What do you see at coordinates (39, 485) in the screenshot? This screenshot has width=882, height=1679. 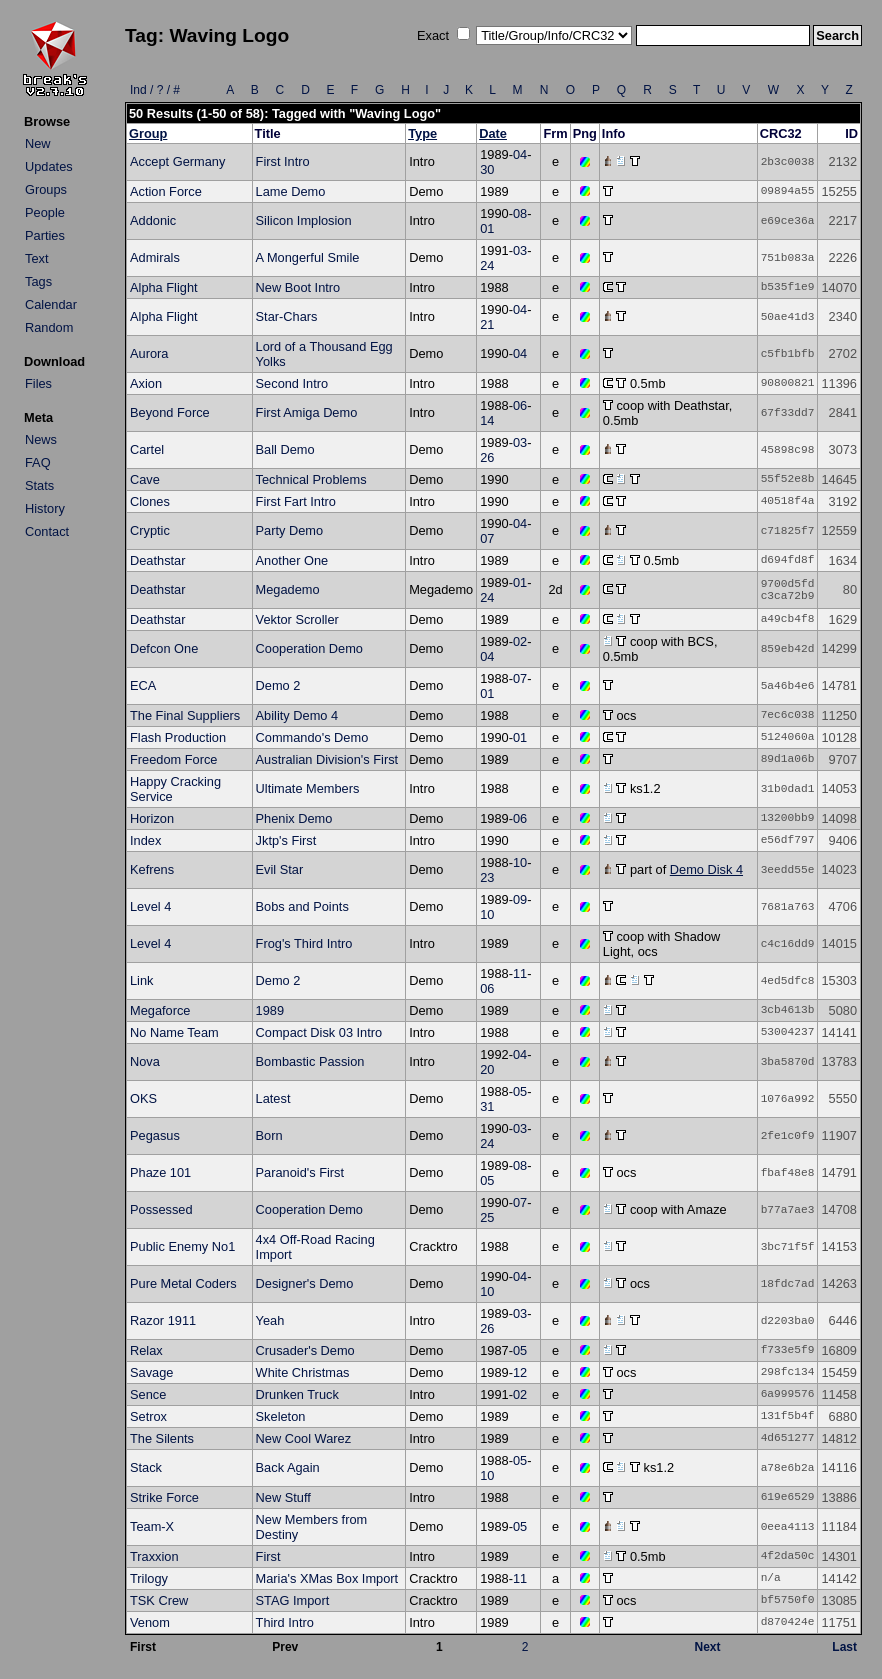 I see `Stats` at bounding box center [39, 485].